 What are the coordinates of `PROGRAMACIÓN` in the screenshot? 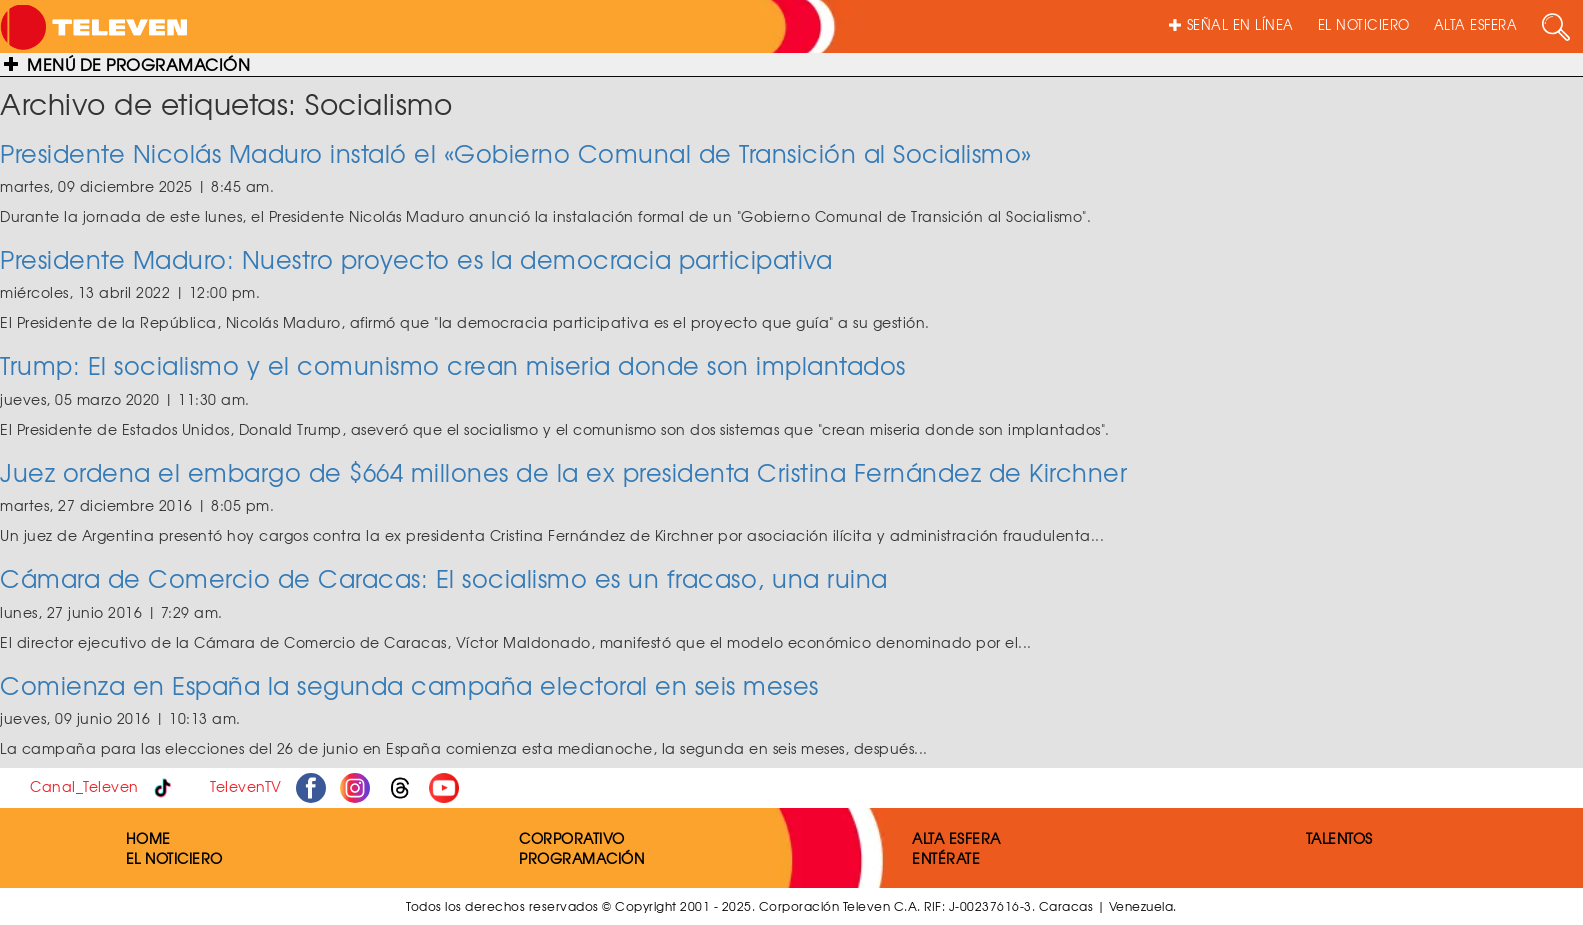 It's located at (581, 858).